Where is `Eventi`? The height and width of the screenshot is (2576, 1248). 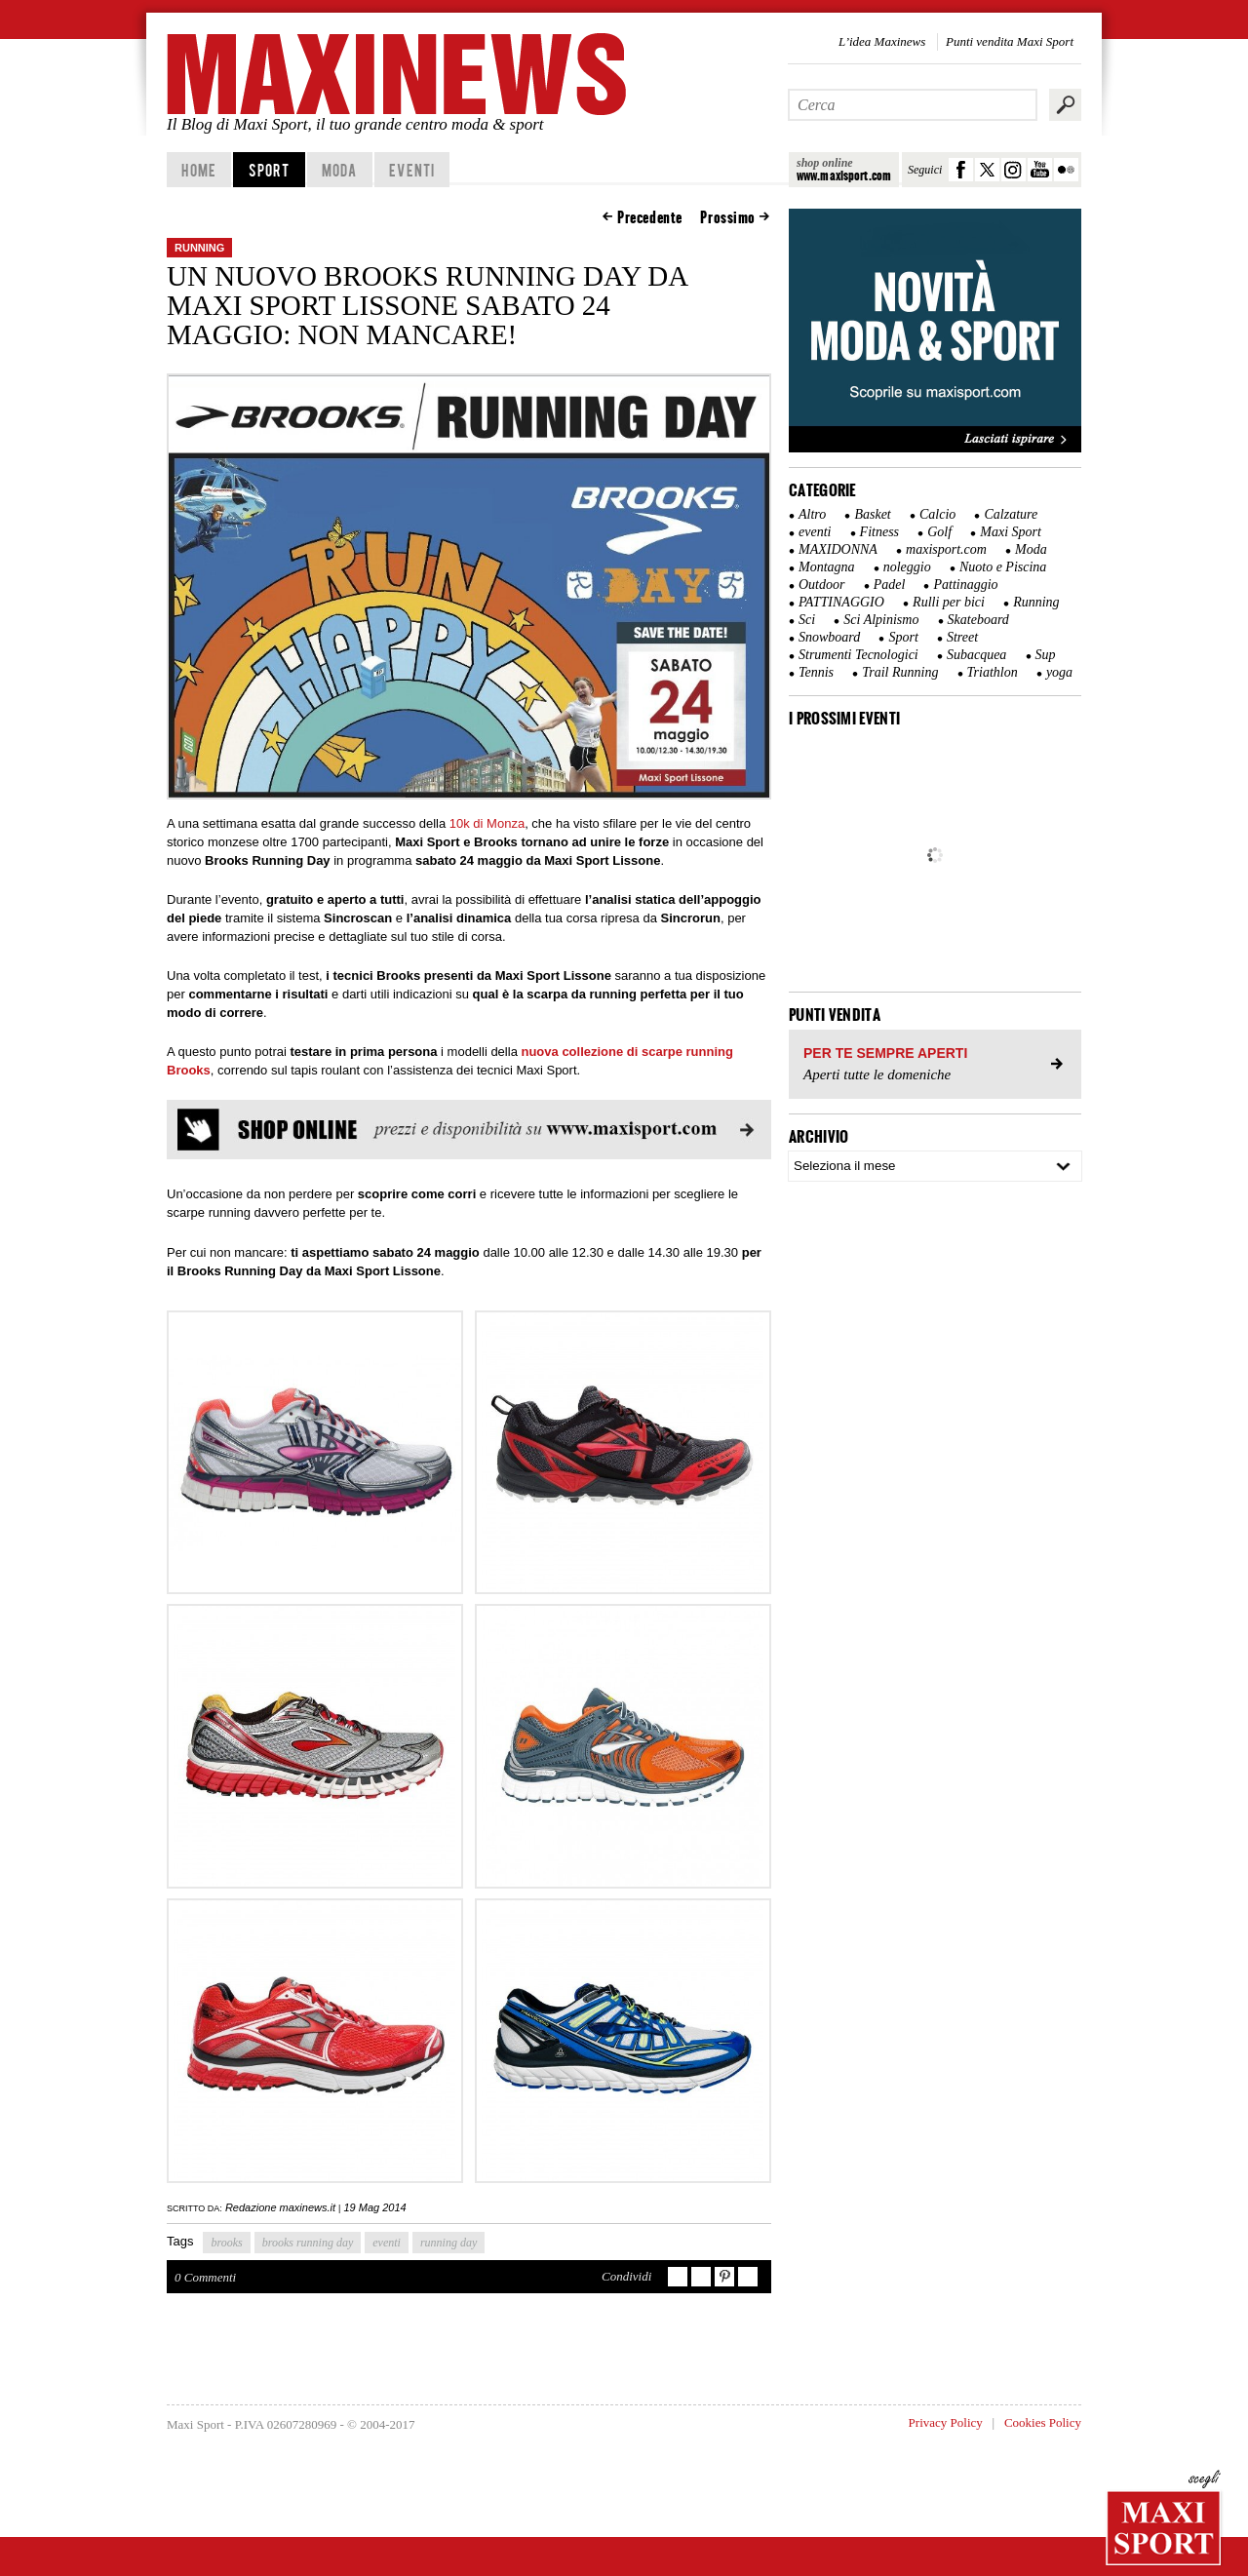
Eventi is located at coordinates (412, 169).